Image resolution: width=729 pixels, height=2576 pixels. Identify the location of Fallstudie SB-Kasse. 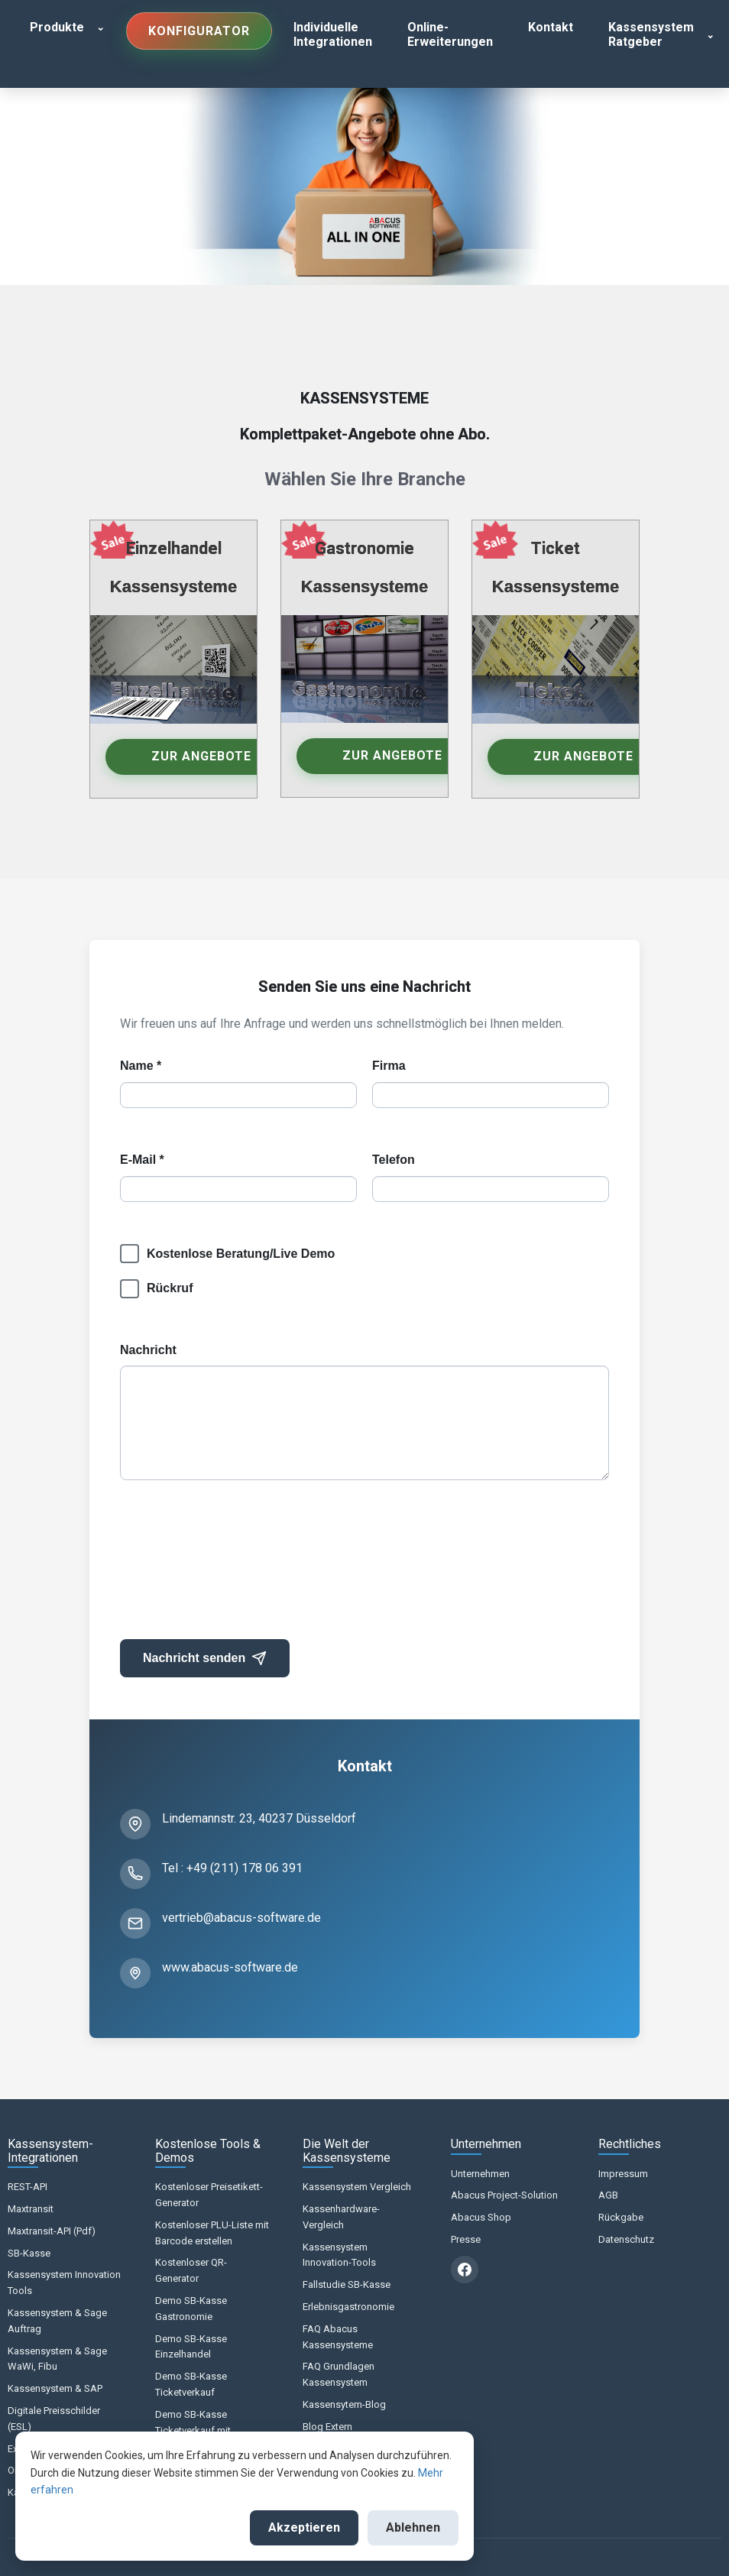
(346, 2284).